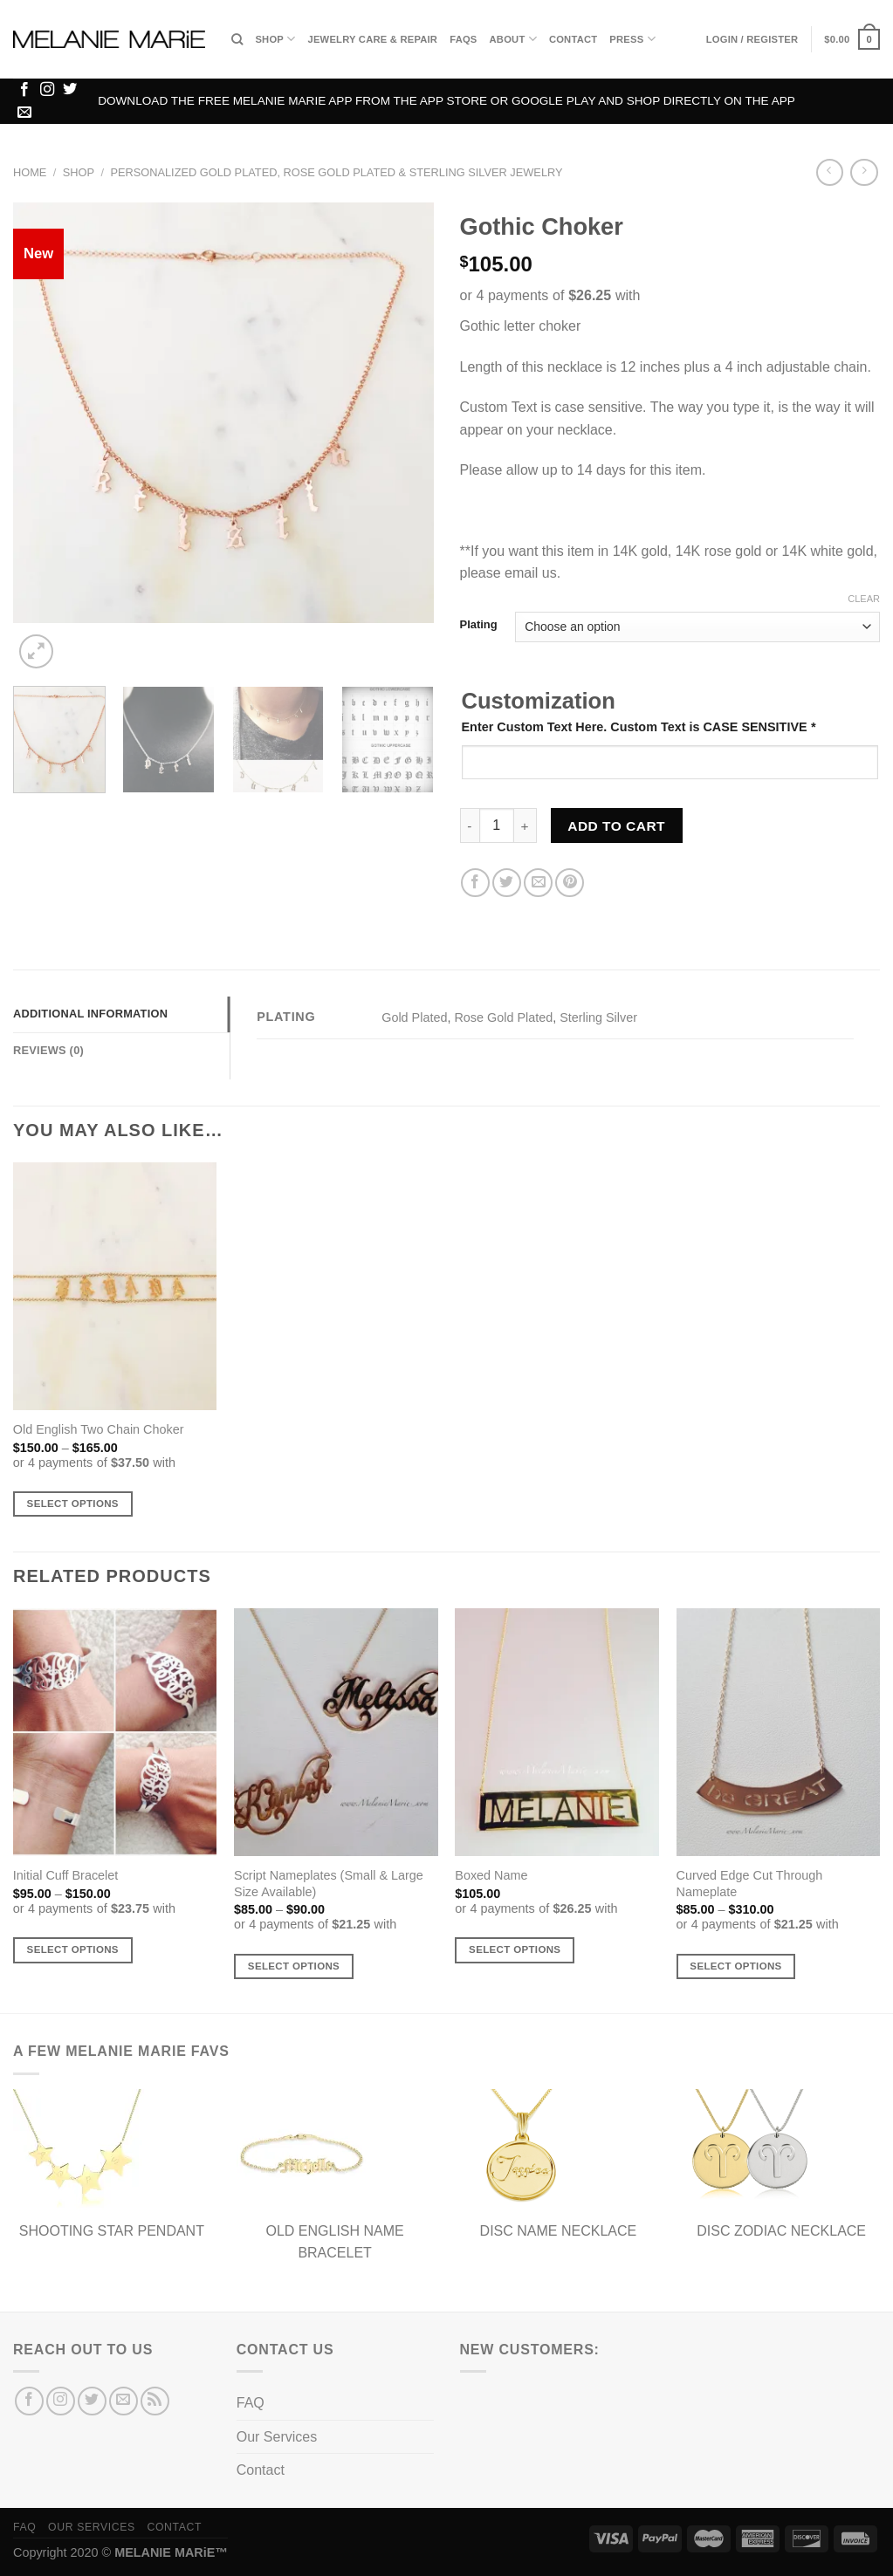 This screenshot has width=893, height=2576. What do you see at coordinates (506, 882) in the screenshot?
I see `[Share on Twitter]` at bounding box center [506, 882].